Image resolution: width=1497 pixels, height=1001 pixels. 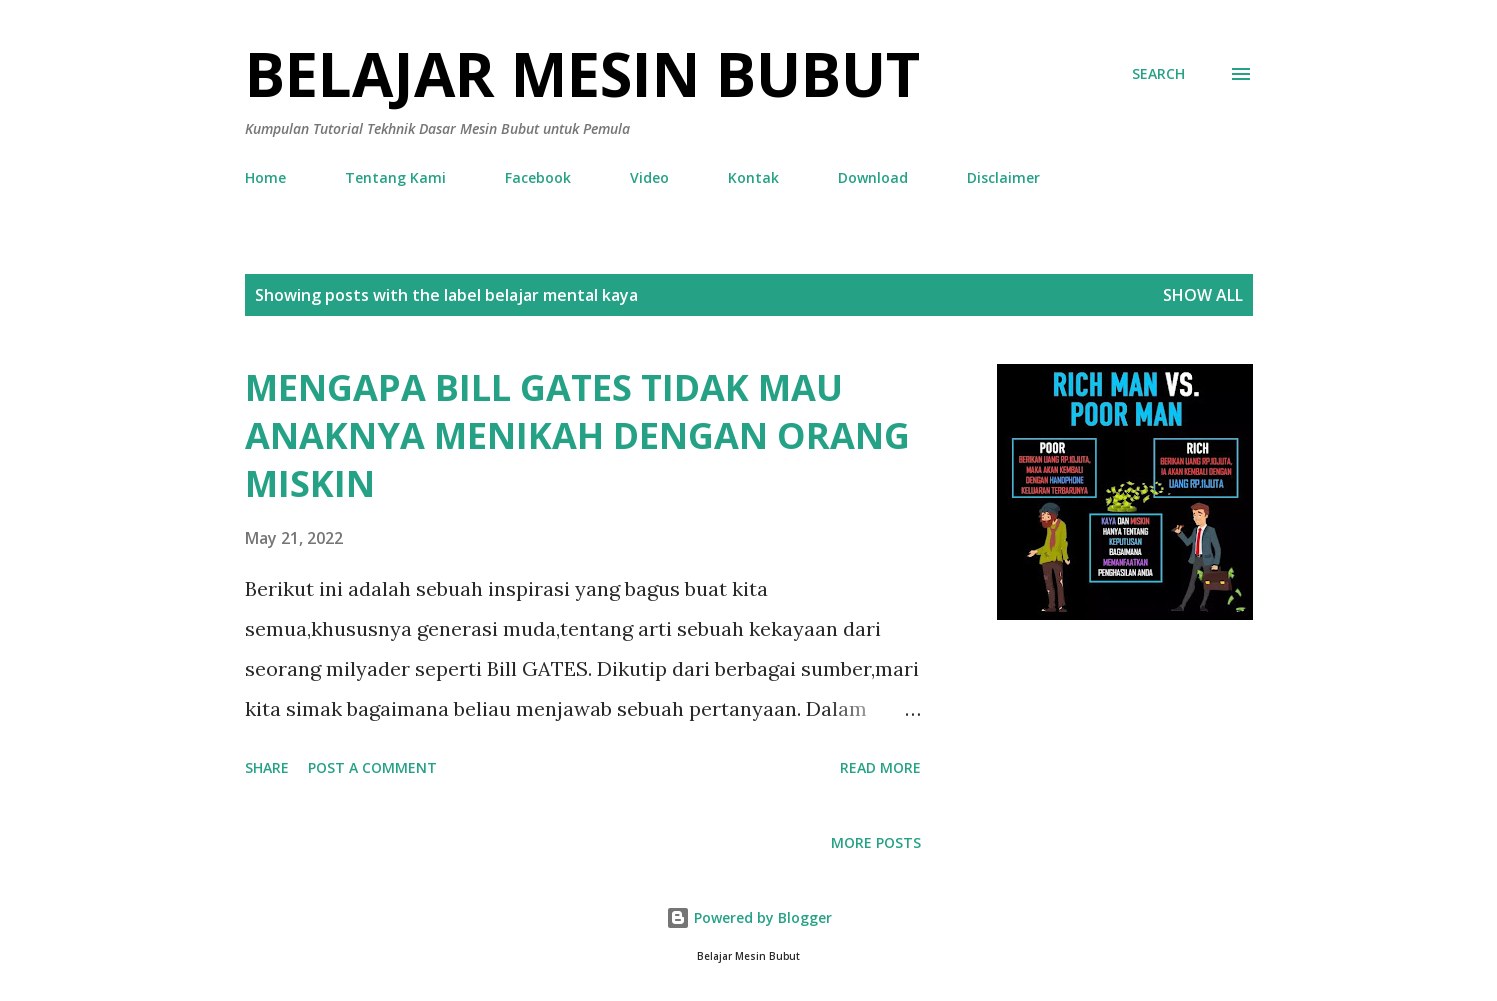 What do you see at coordinates (1158, 74) in the screenshot?
I see `[Search]` at bounding box center [1158, 74].